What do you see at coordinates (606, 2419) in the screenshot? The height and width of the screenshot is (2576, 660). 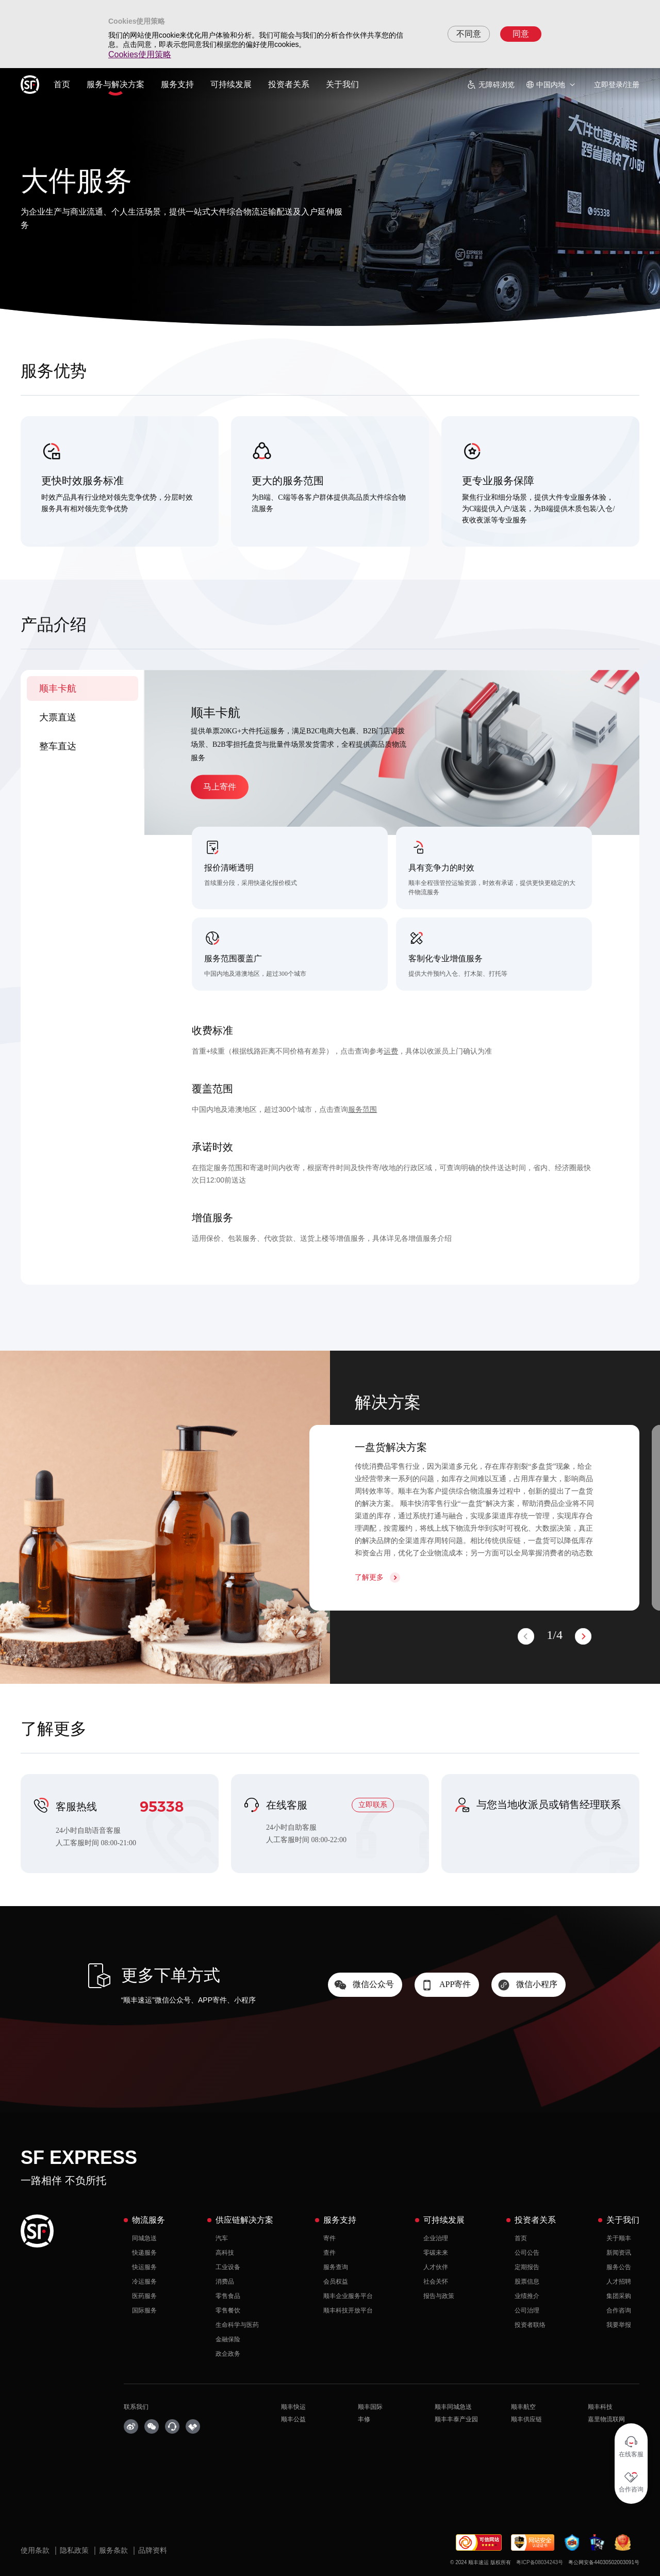 I see `嘉里物流联网` at bounding box center [606, 2419].